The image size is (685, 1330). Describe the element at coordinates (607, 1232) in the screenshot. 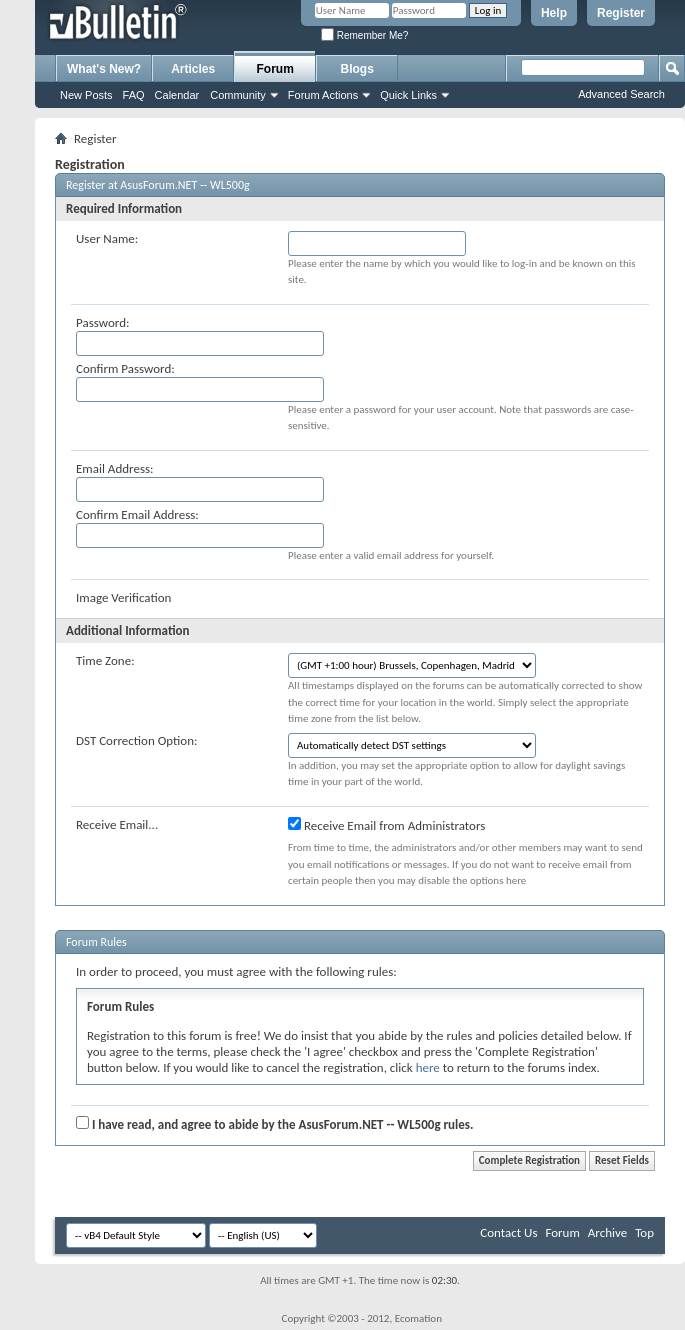

I see `Archive` at that location.